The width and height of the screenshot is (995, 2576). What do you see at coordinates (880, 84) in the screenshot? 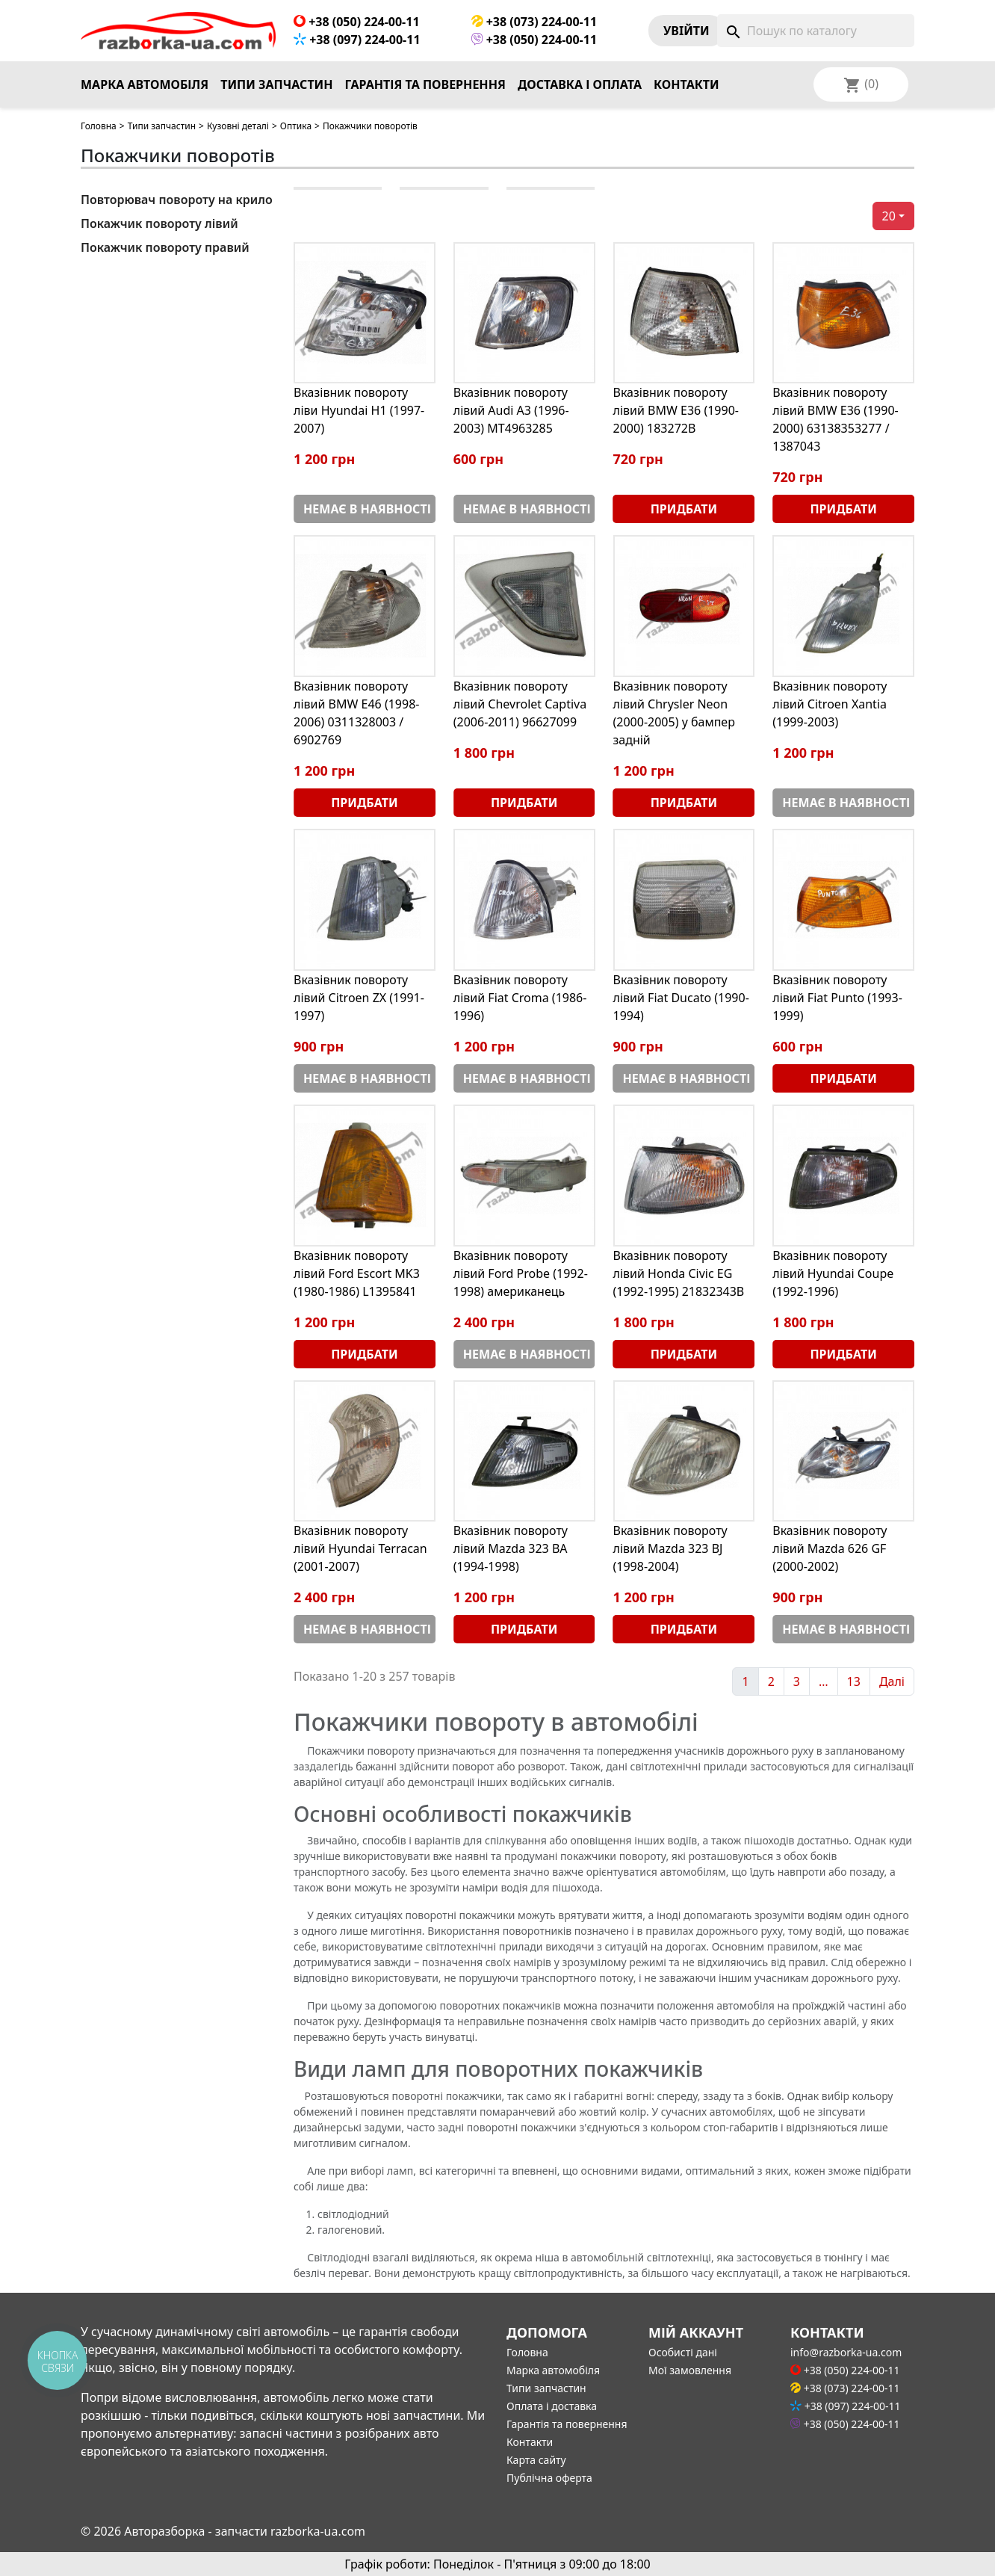
I see `[Розкривний список мов]` at bounding box center [880, 84].